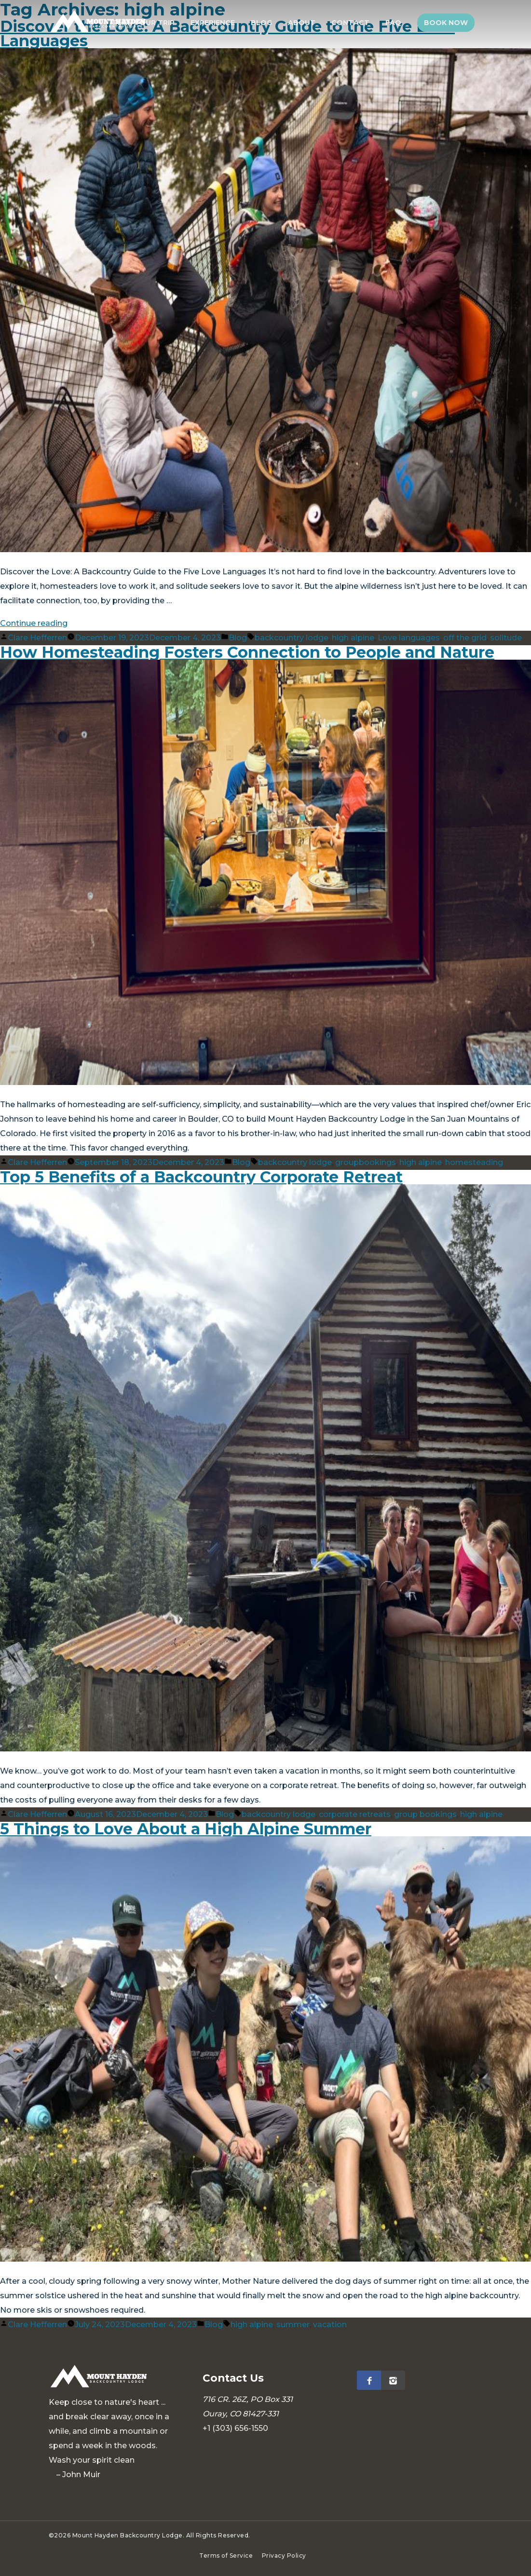 This screenshot has height=2576, width=531. I want to click on solitude, so click(506, 637).